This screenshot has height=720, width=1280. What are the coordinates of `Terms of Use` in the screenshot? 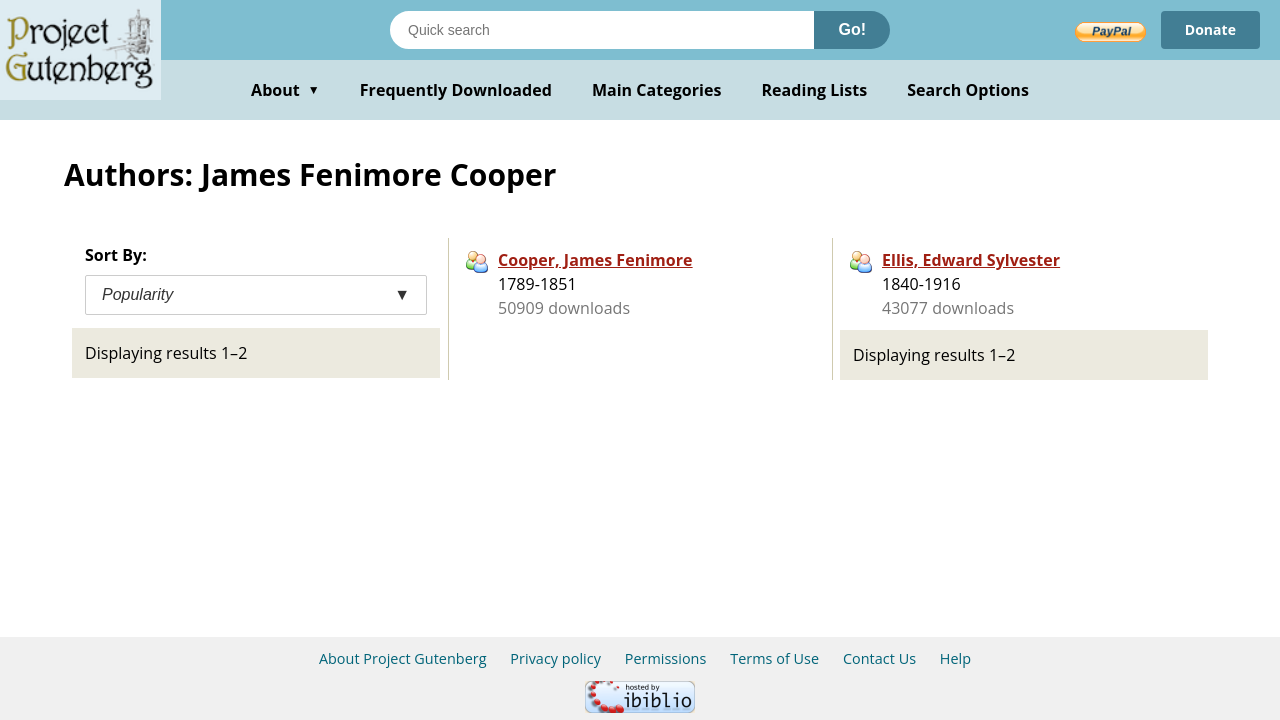 It's located at (774, 658).